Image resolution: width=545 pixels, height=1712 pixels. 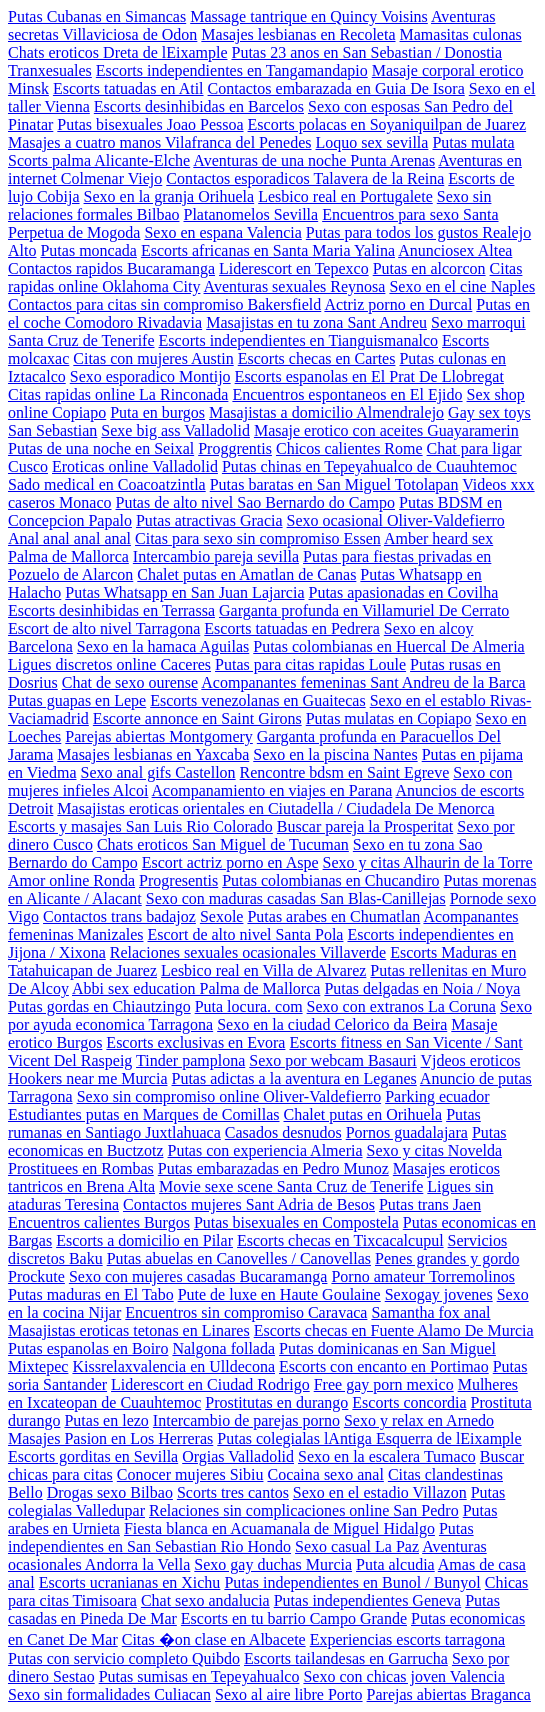 What do you see at coordinates (153, 358) in the screenshot?
I see `Citas con mujeres Austin` at bounding box center [153, 358].